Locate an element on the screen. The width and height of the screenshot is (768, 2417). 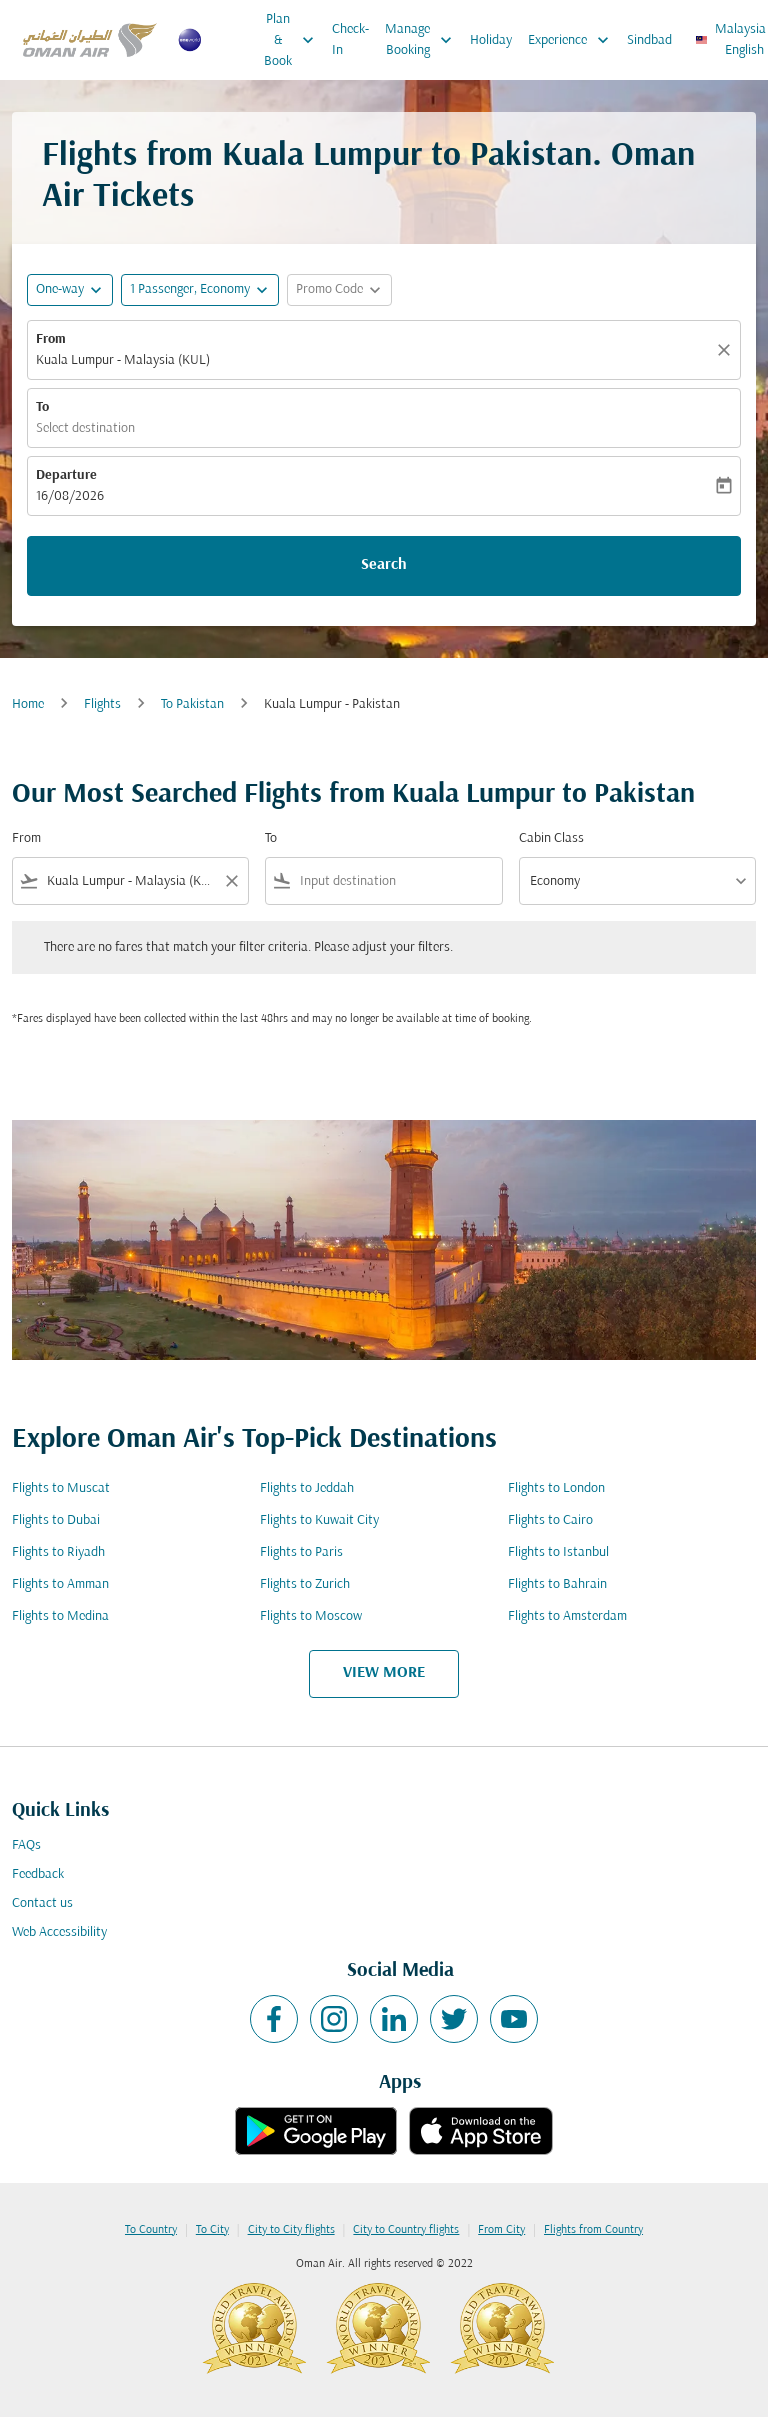
Kuala Lumpur - Malaysia (KUL) [fc-booking-origin-aria-label] is located at coordinates (123, 360).